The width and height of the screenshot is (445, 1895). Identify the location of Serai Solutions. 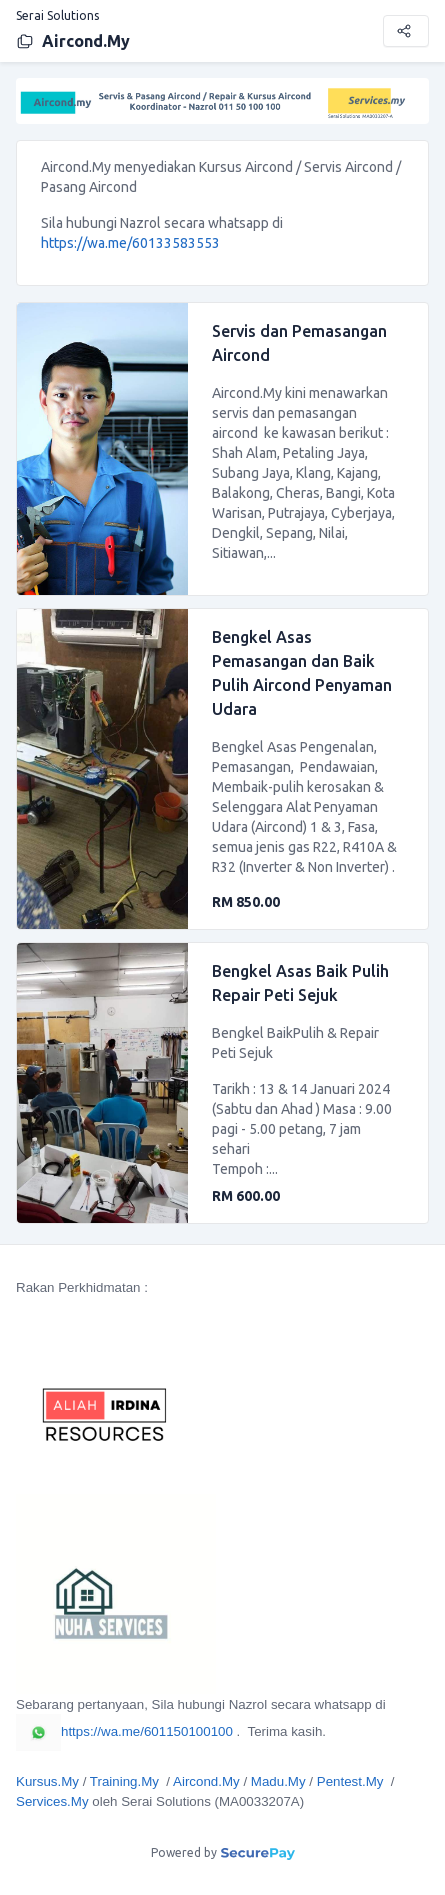
(57, 15).